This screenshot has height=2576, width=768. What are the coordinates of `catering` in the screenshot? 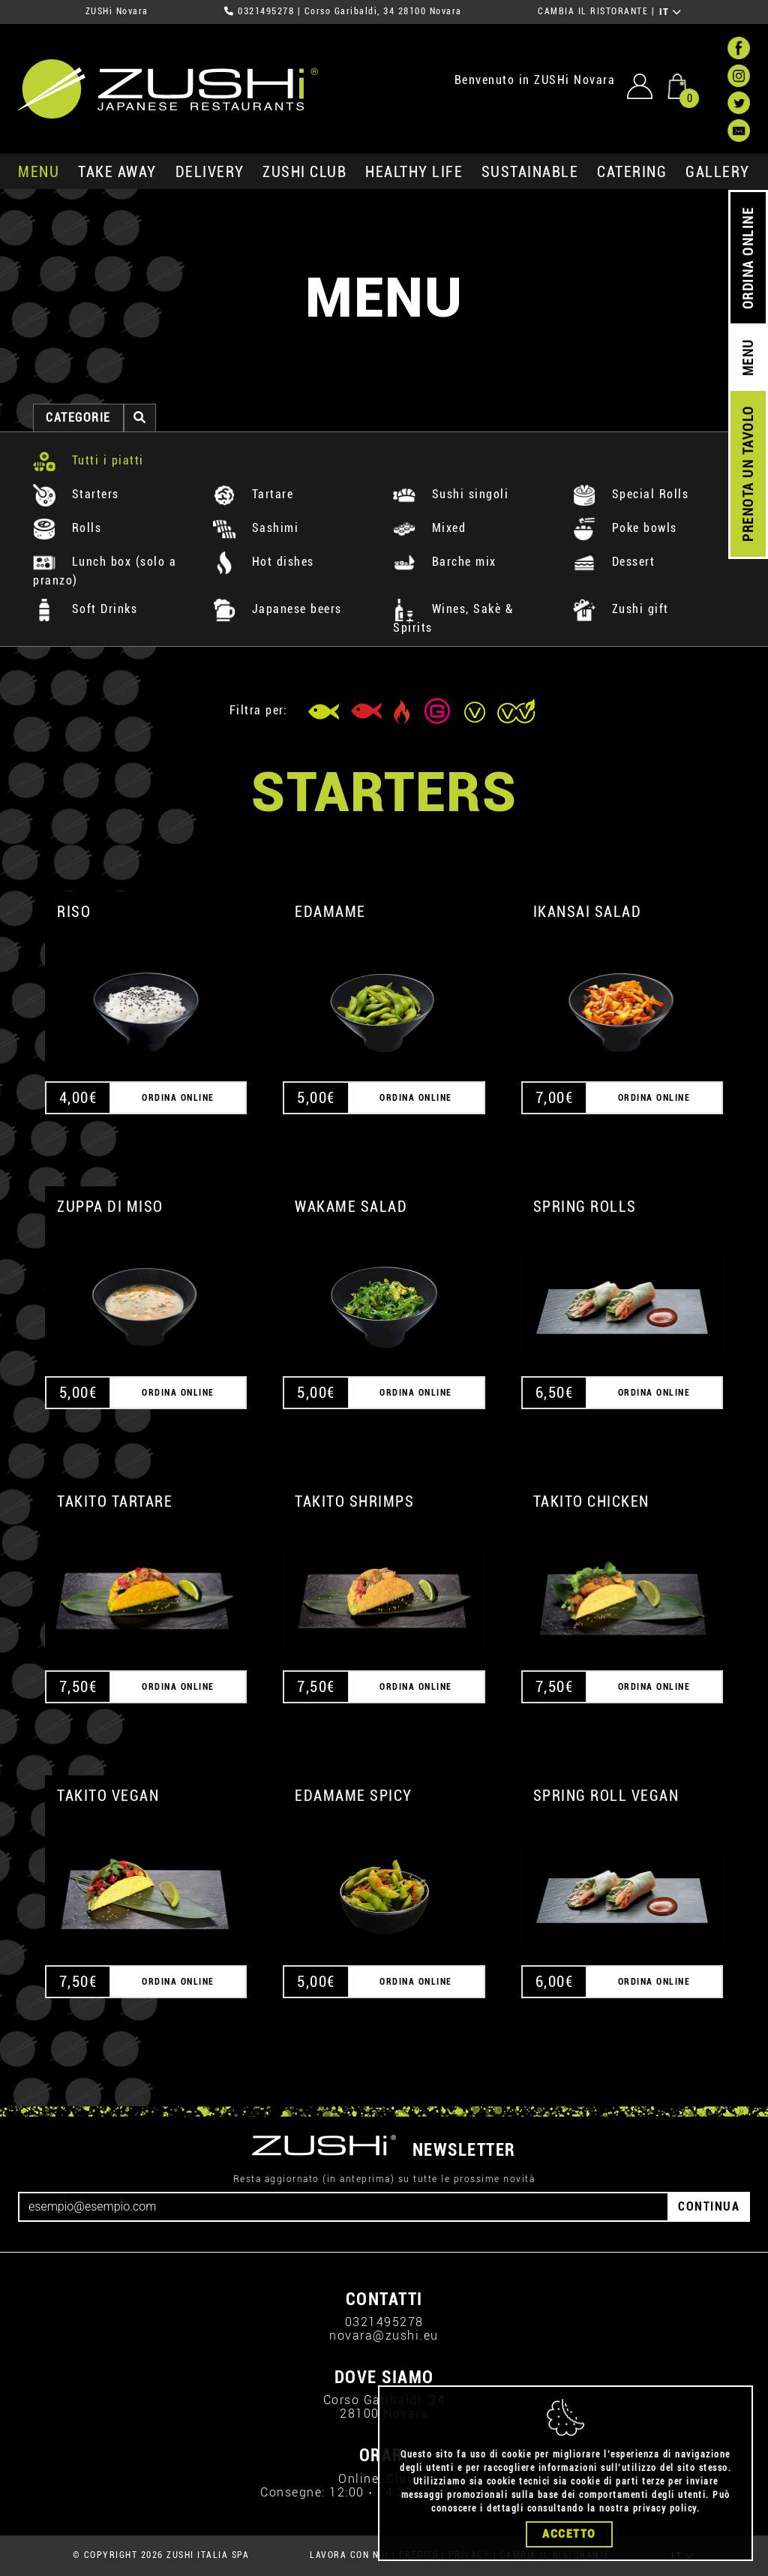 It's located at (632, 172).